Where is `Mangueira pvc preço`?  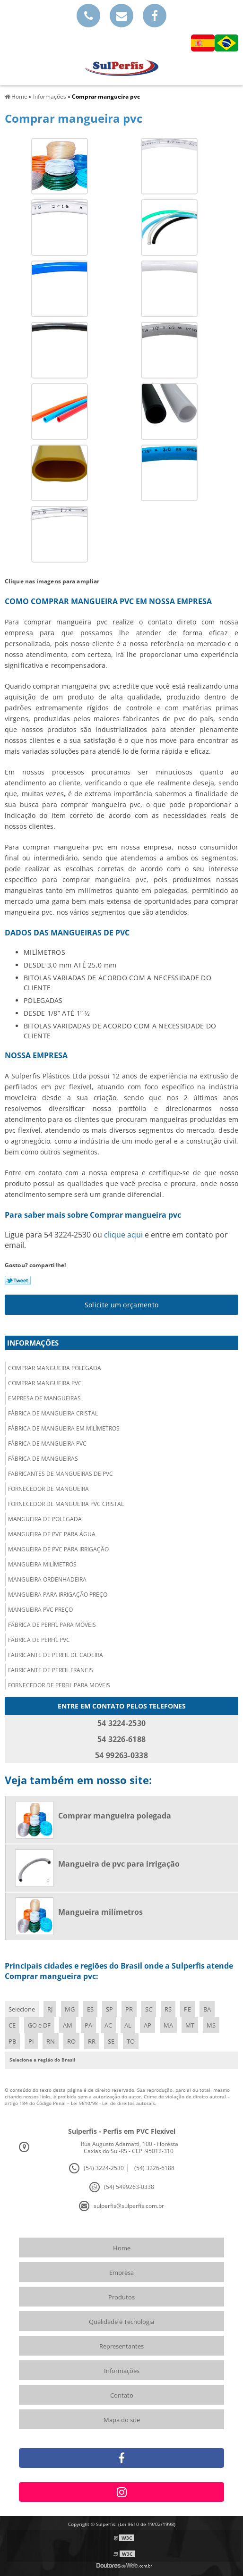
Mangueira pvc preço is located at coordinates (40, 1610).